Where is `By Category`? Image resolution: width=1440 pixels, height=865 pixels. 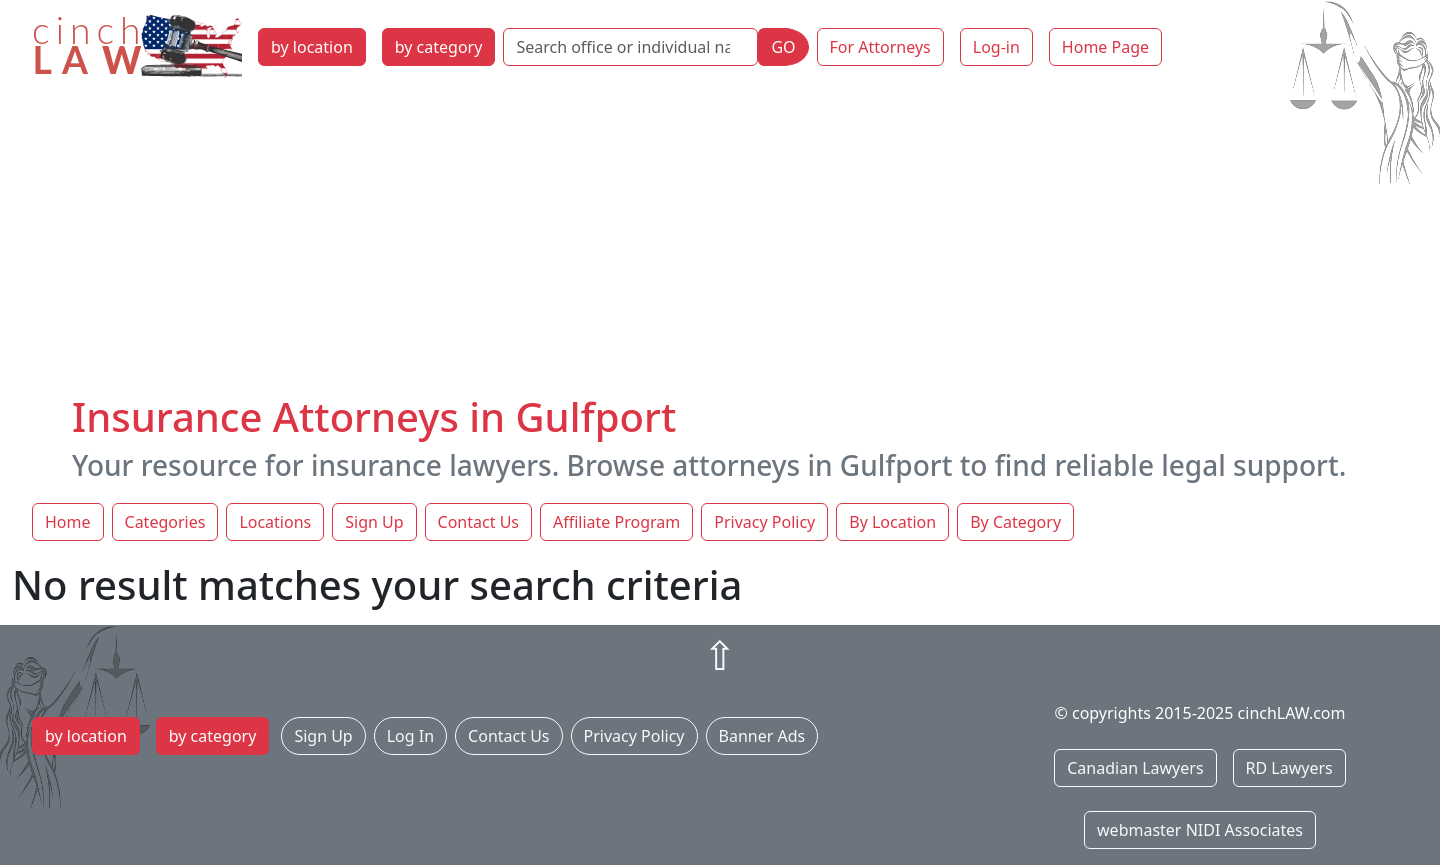
By Category is located at coordinates (1015, 522).